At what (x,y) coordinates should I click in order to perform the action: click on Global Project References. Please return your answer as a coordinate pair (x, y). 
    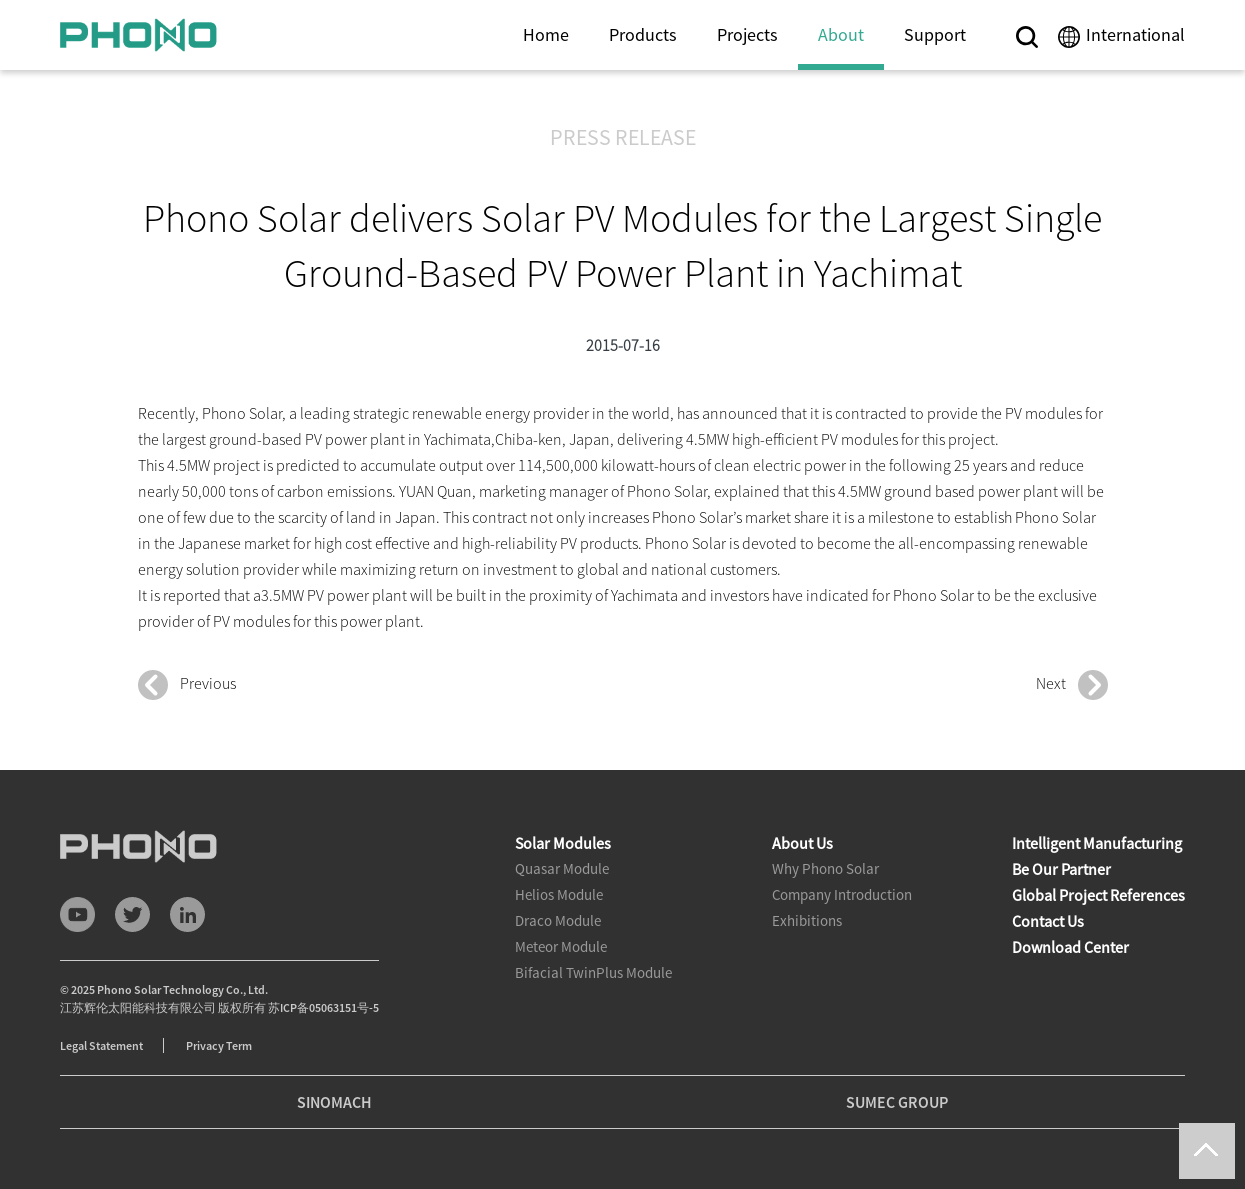
    Looking at the image, I should click on (1098, 895).